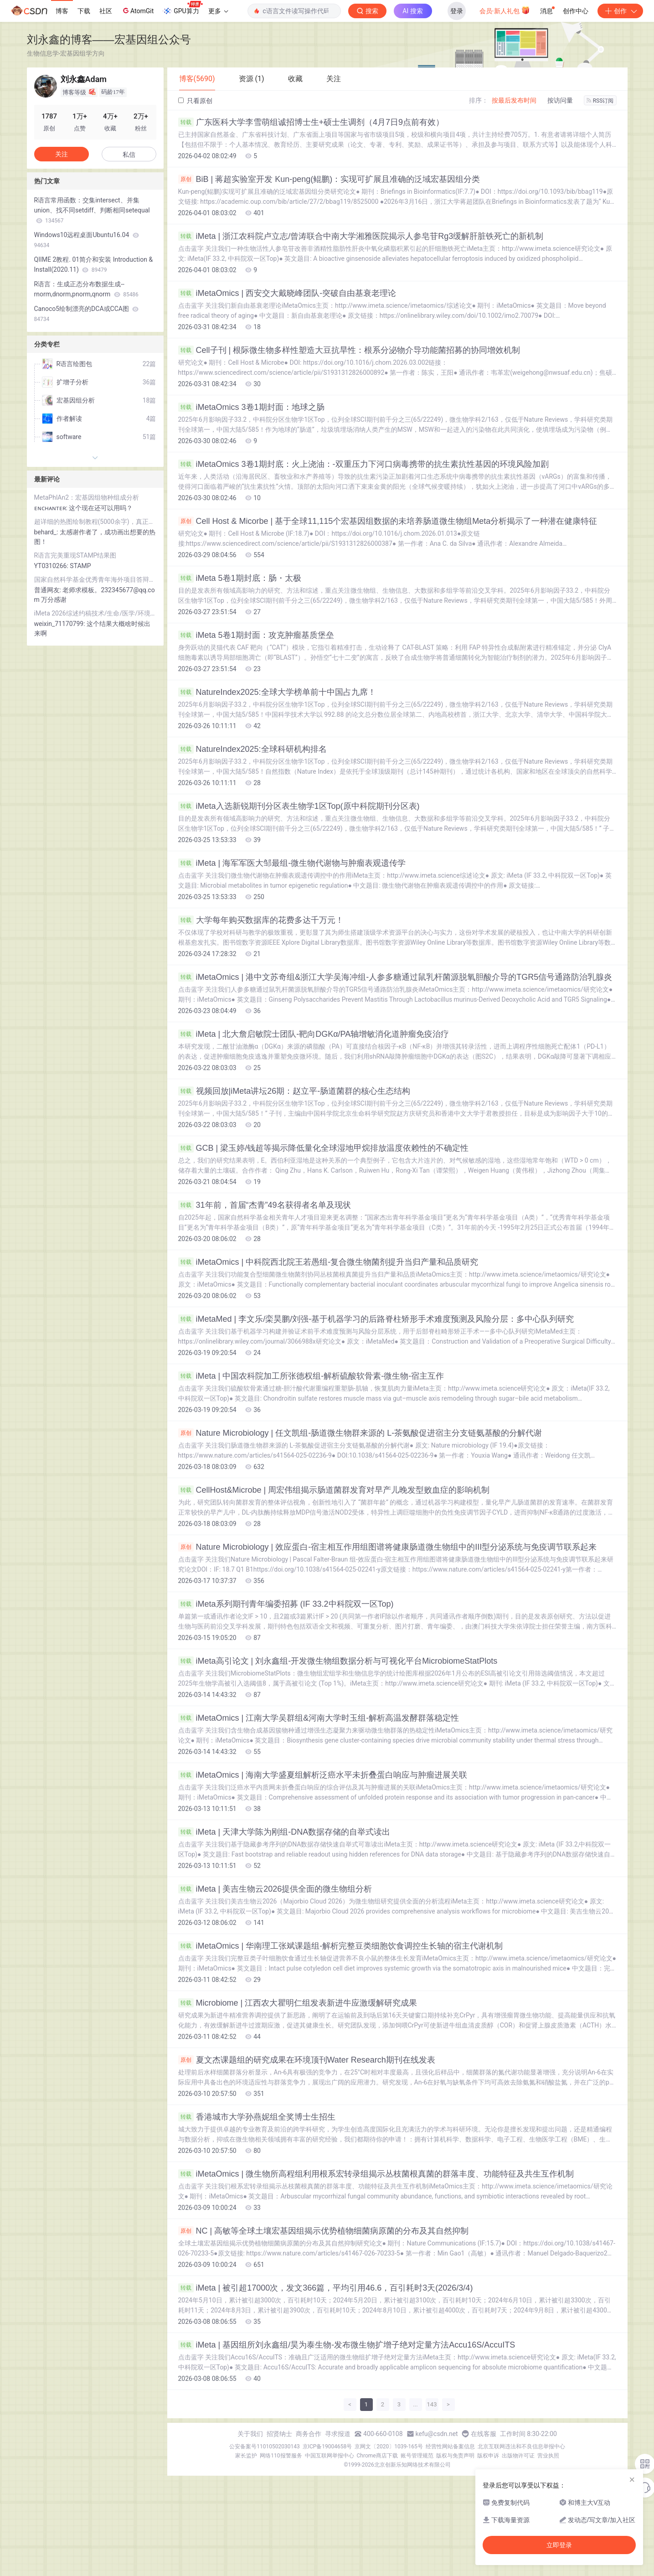 This screenshot has width=654, height=2576. Describe the element at coordinates (137, 10) in the screenshot. I see `AtomGit` at that location.